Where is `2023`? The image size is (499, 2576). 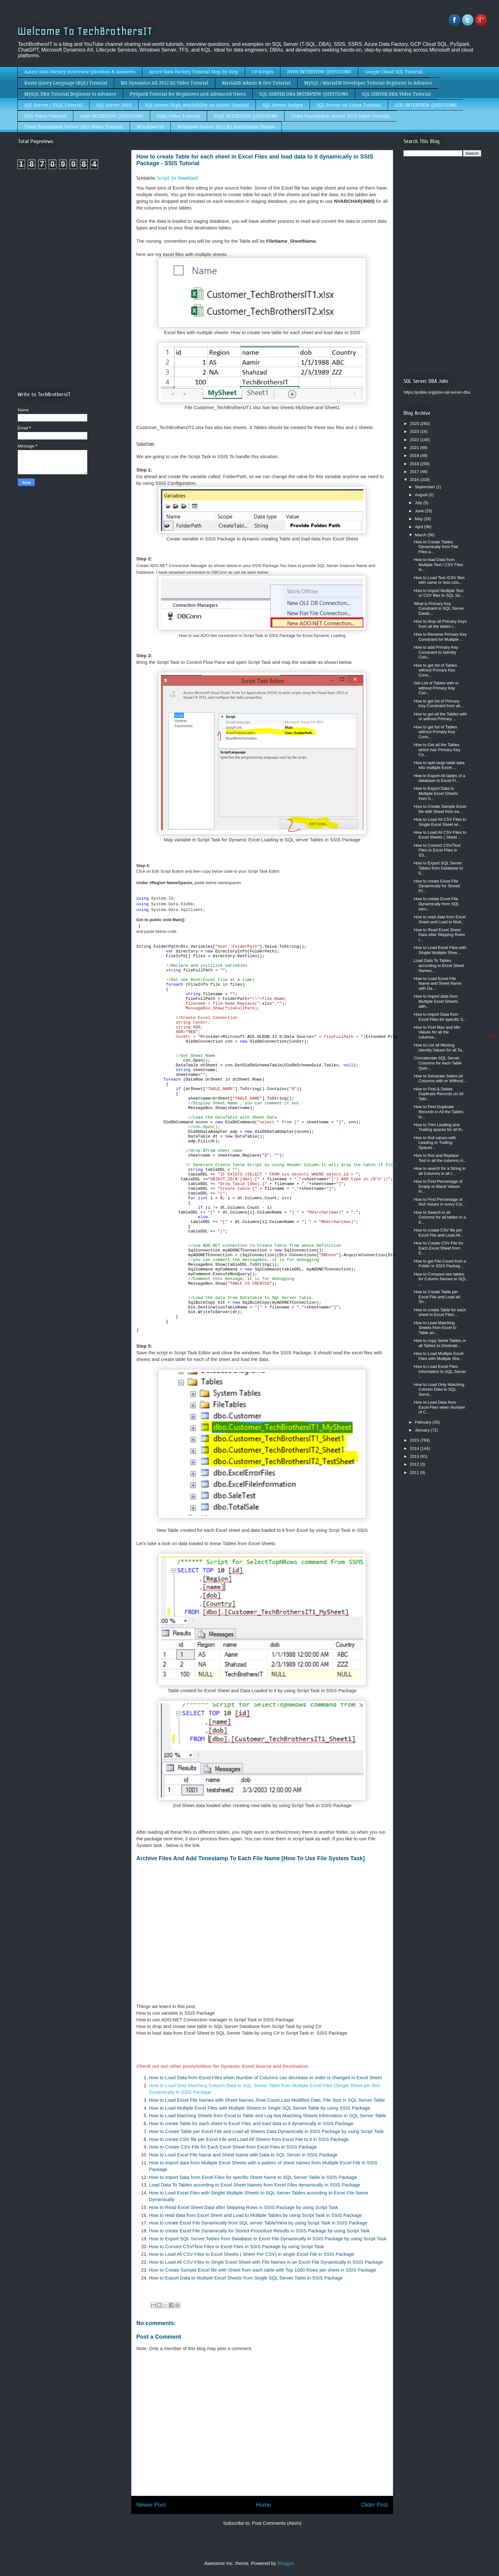 2023 is located at coordinates (415, 431).